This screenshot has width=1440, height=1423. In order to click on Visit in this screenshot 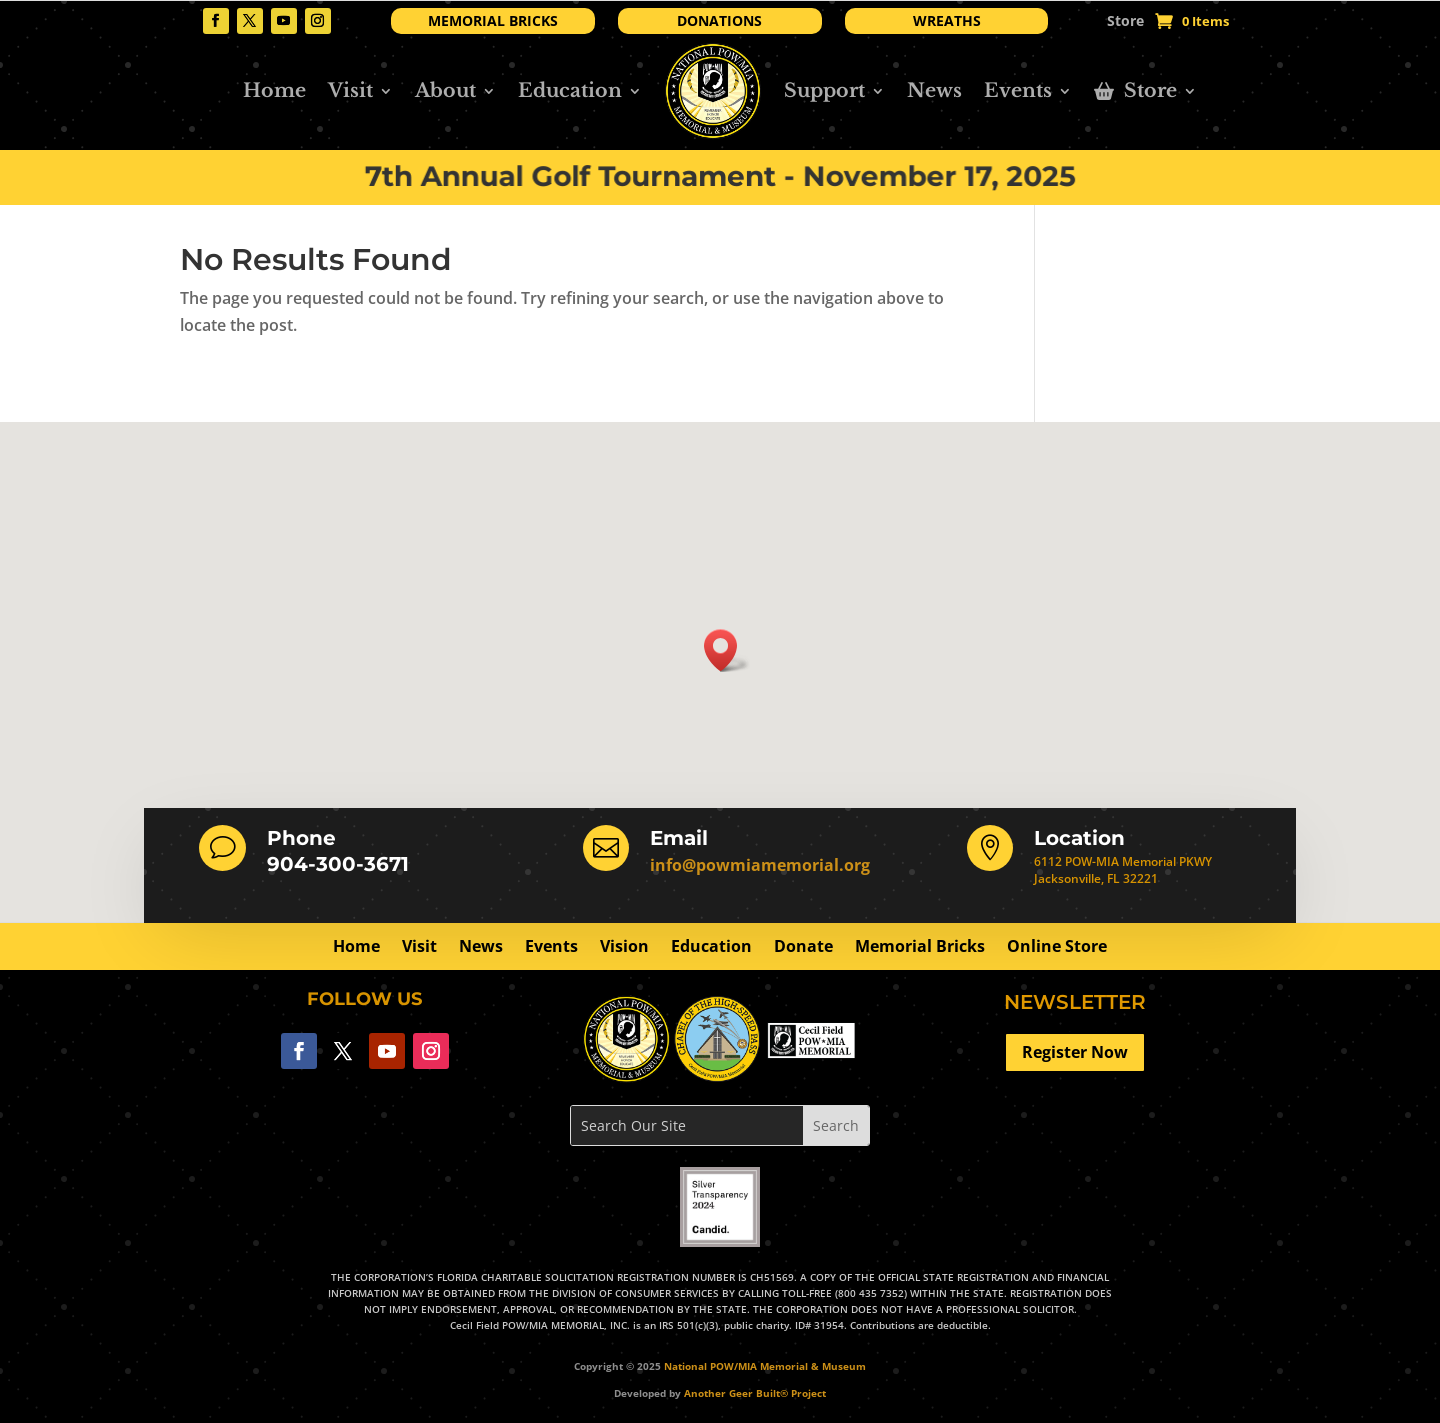, I will do `click(350, 90)`.